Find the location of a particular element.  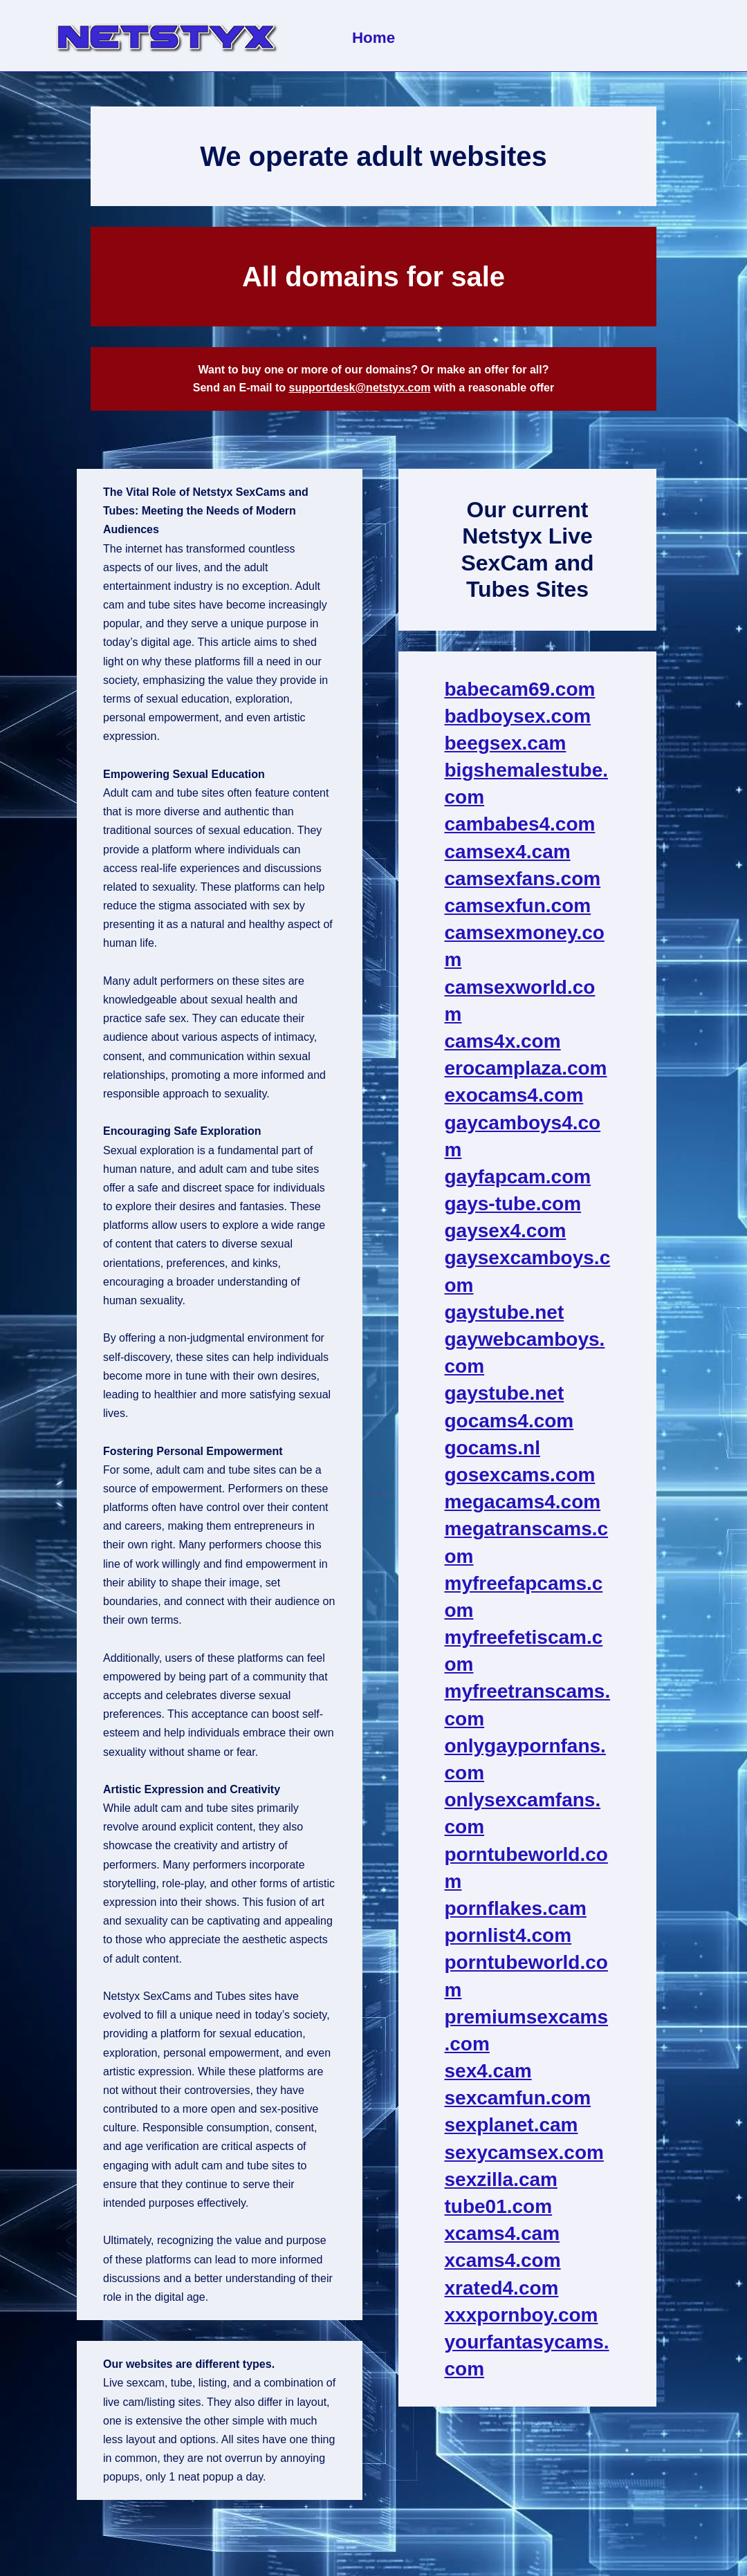

badboysex.com is located at coordinates (518, 716).